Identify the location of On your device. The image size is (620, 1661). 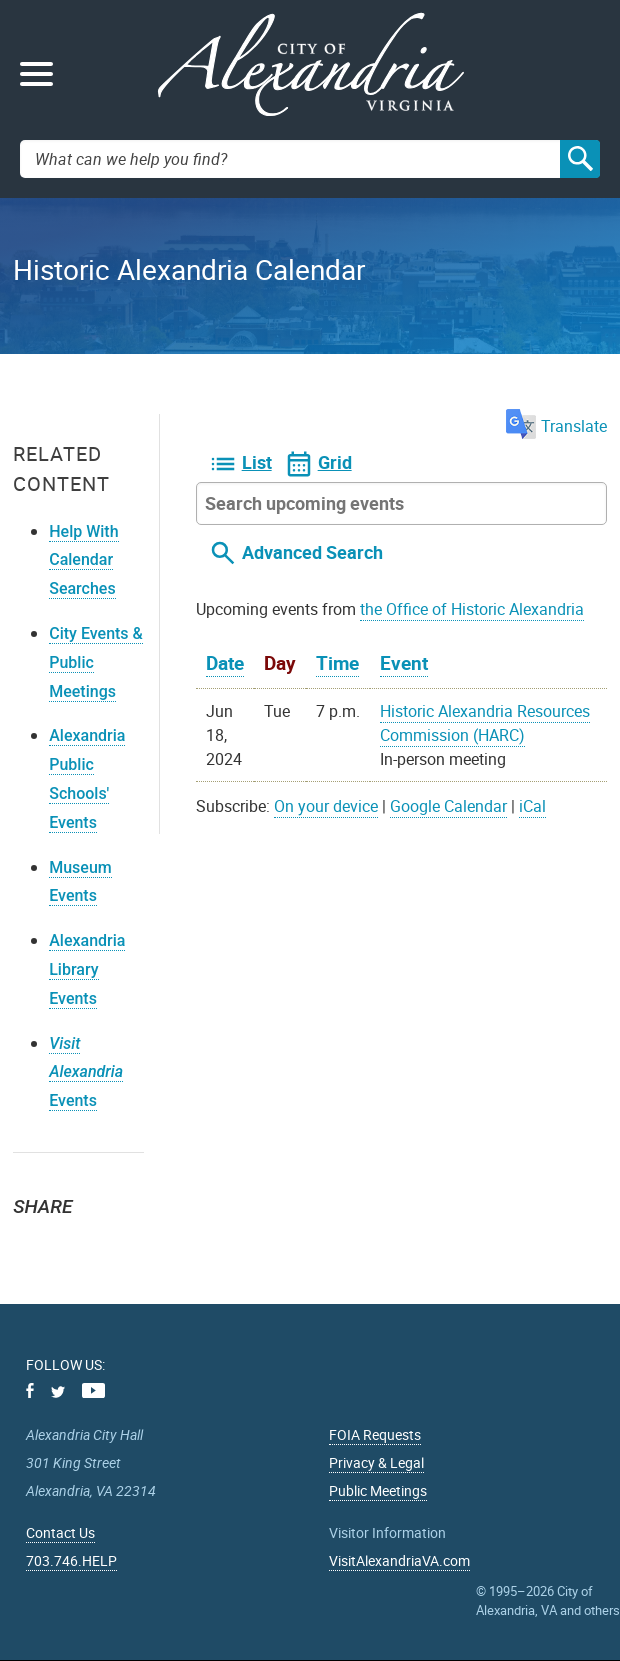
(326, 806).